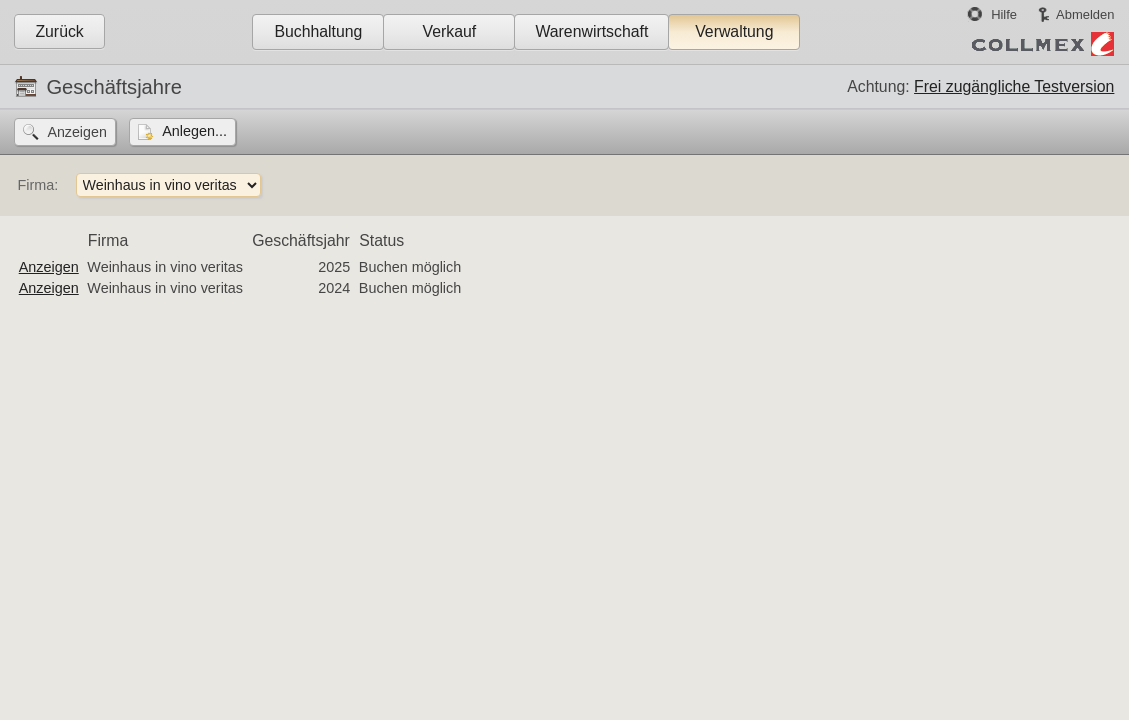 Image resolution: width=1129 pixels, height=720 pixels. I want to click on Abmelden, so click(1085, 14).